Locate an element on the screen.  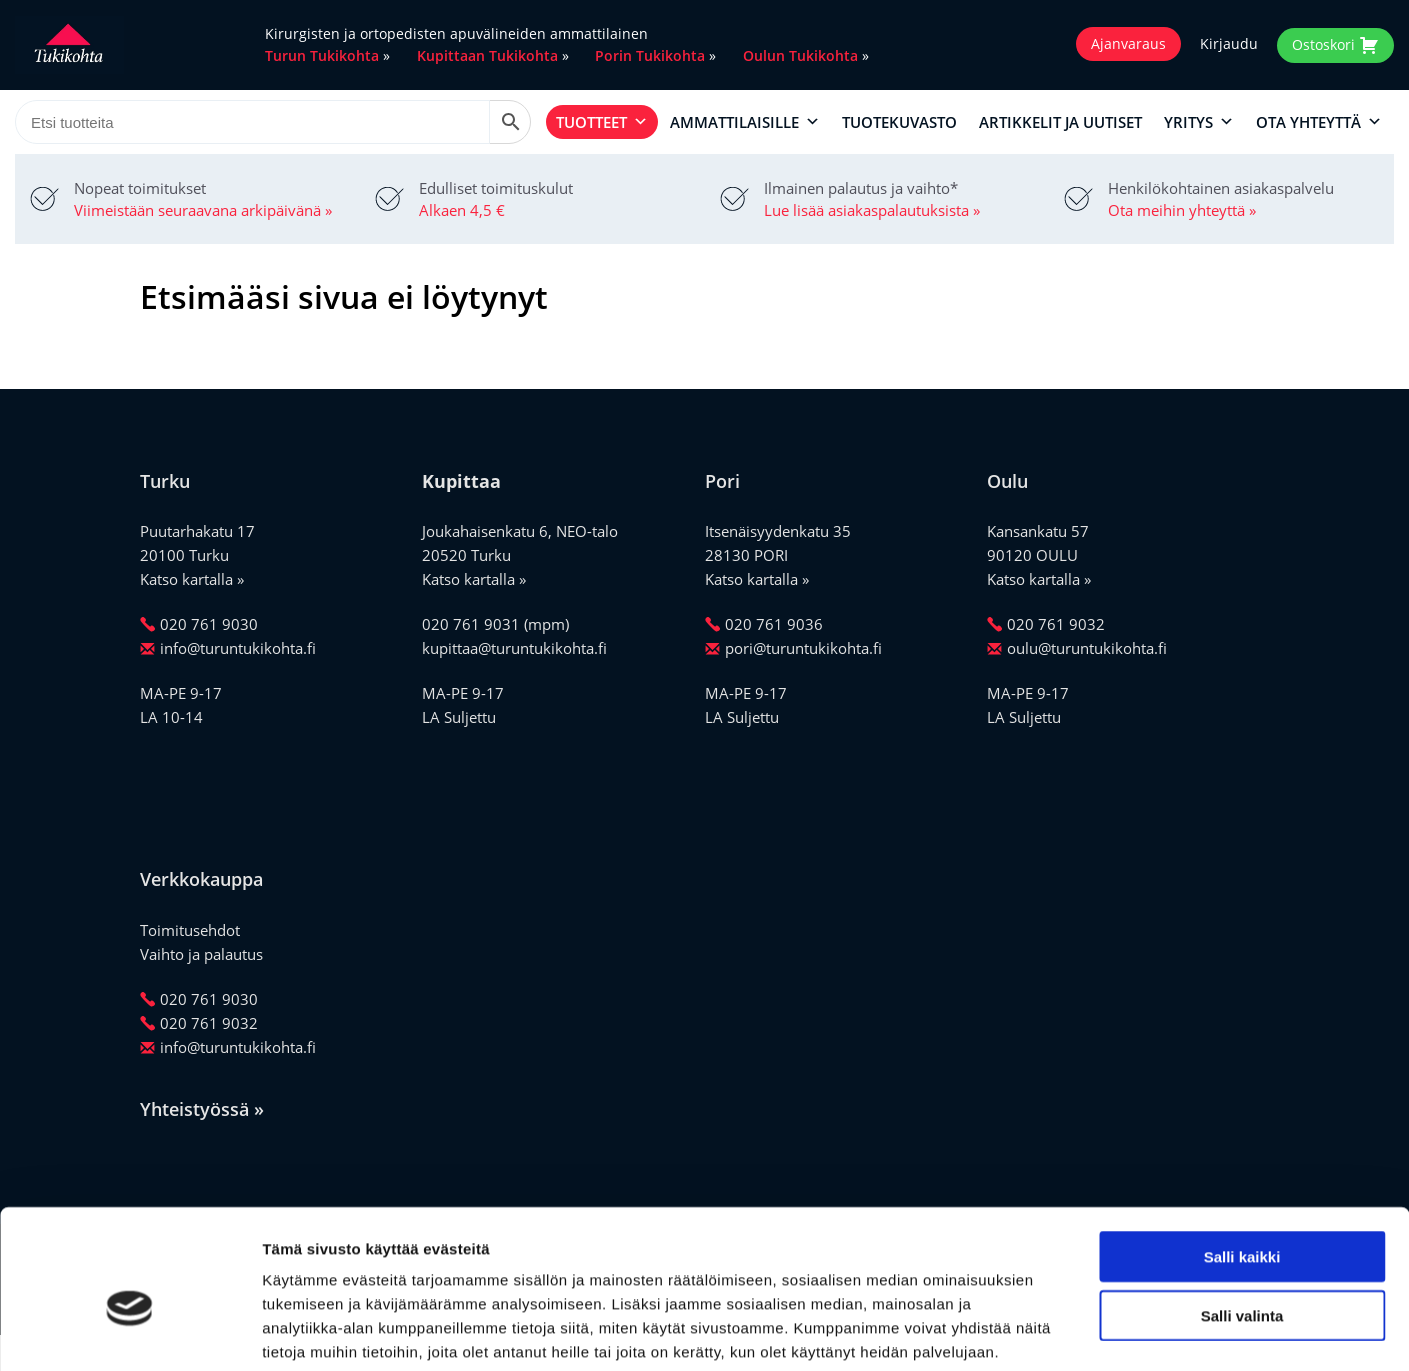
Turku is located at coordinates (165, 481).